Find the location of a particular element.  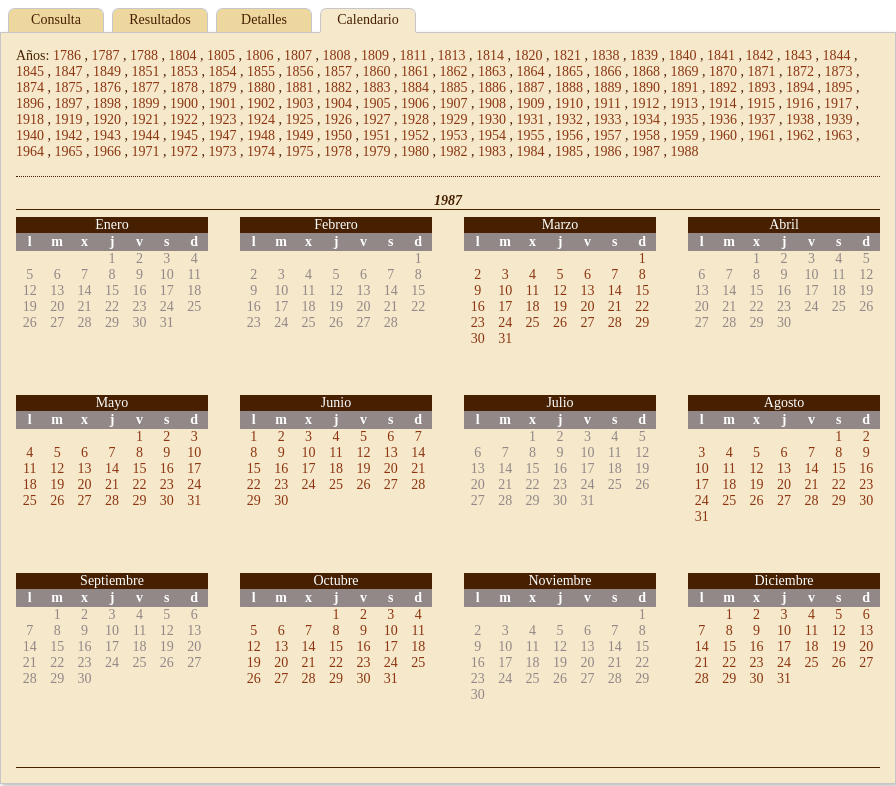

1985 is located at coordinates (569, 151).